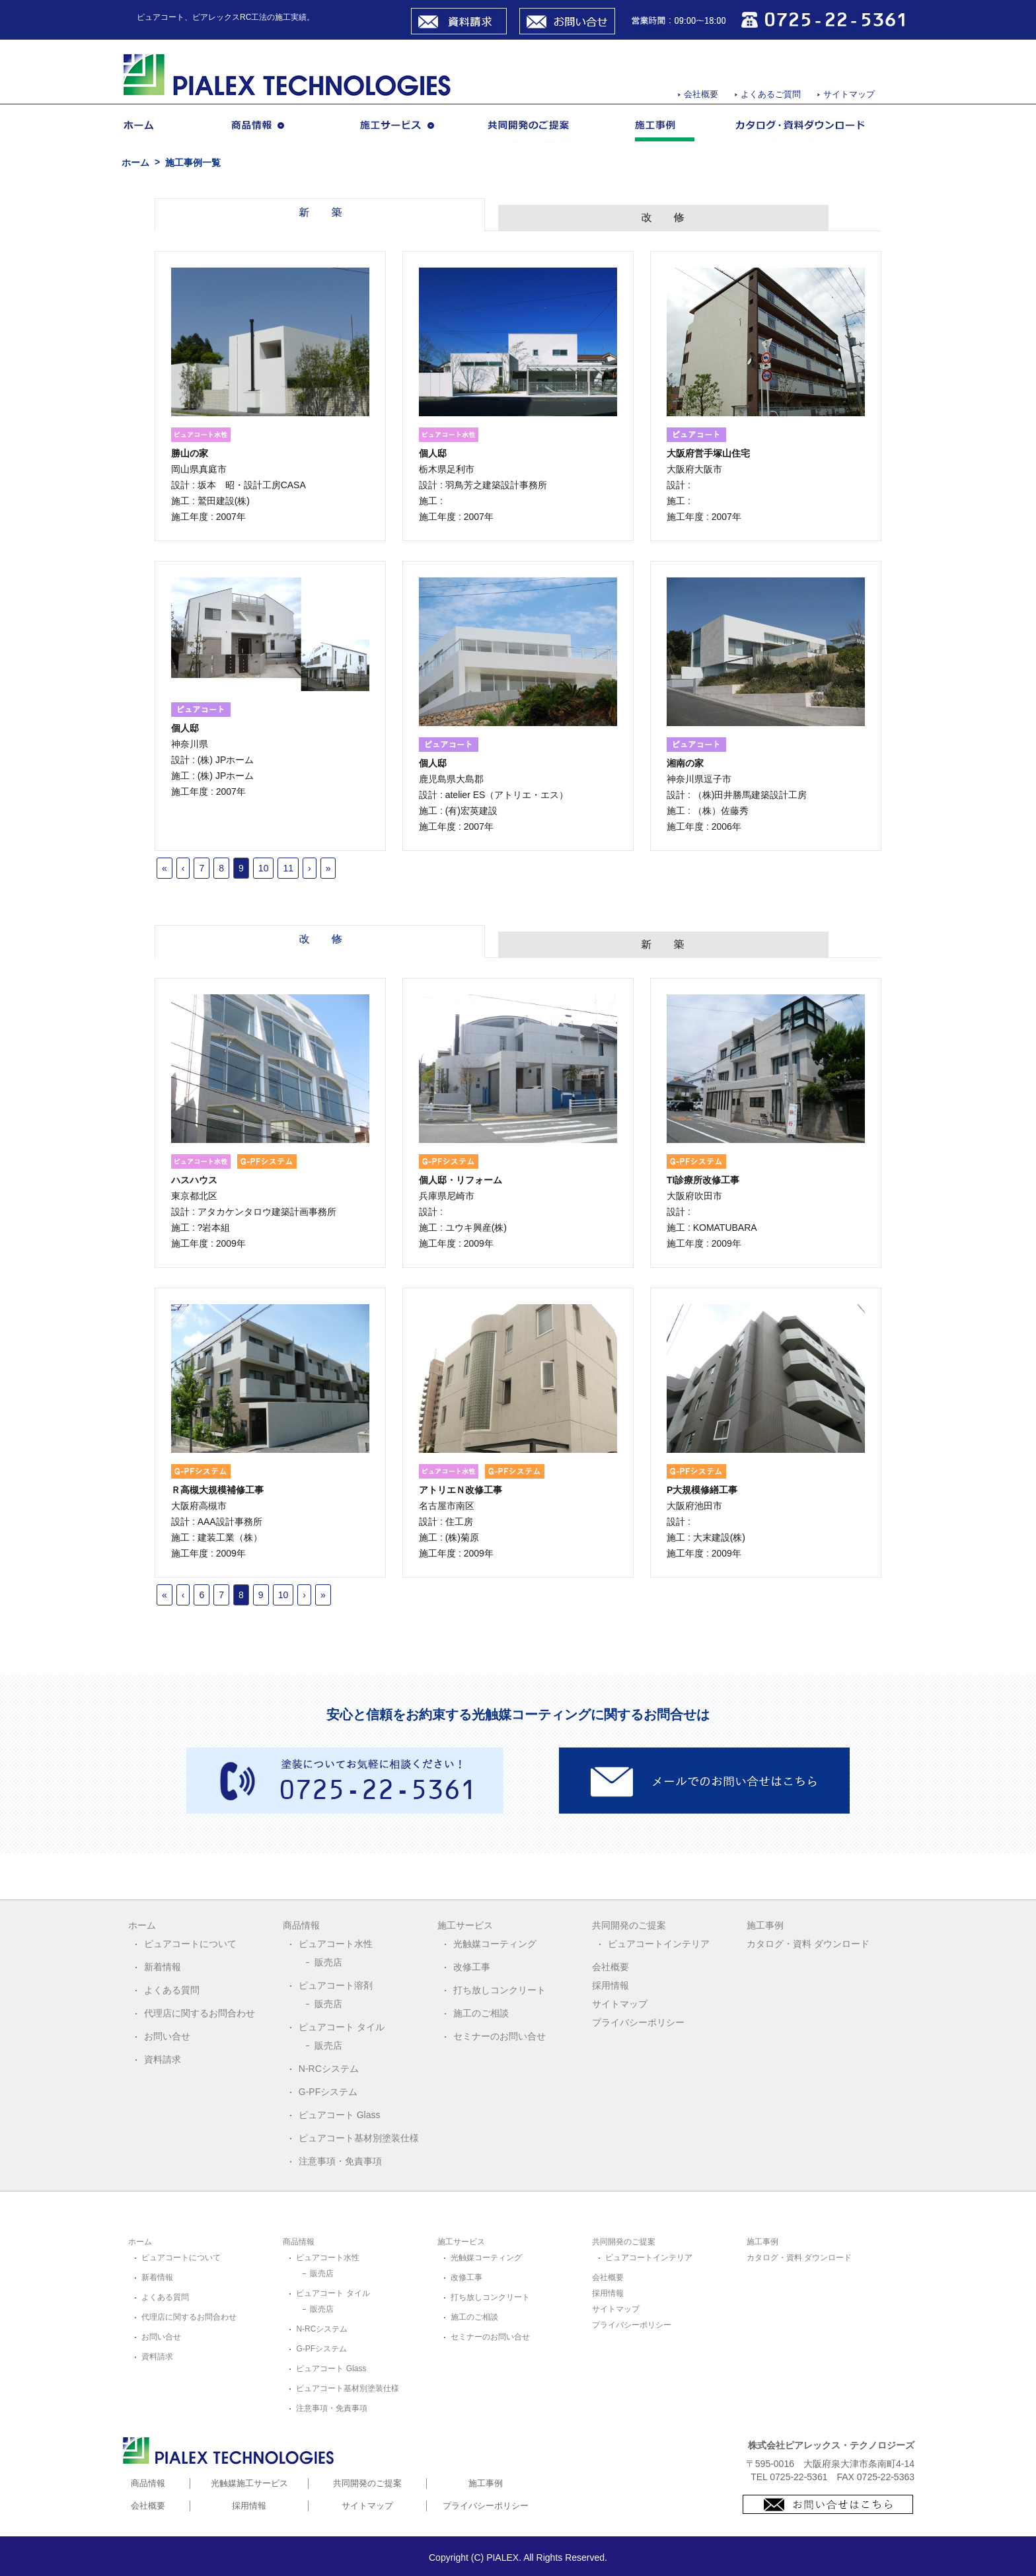 This screenshot has width=1036, height=2576. What do you see at coordinates (567, 21) in the screenshot?
I see `お問い合せ` at bounding box center [567, 21].